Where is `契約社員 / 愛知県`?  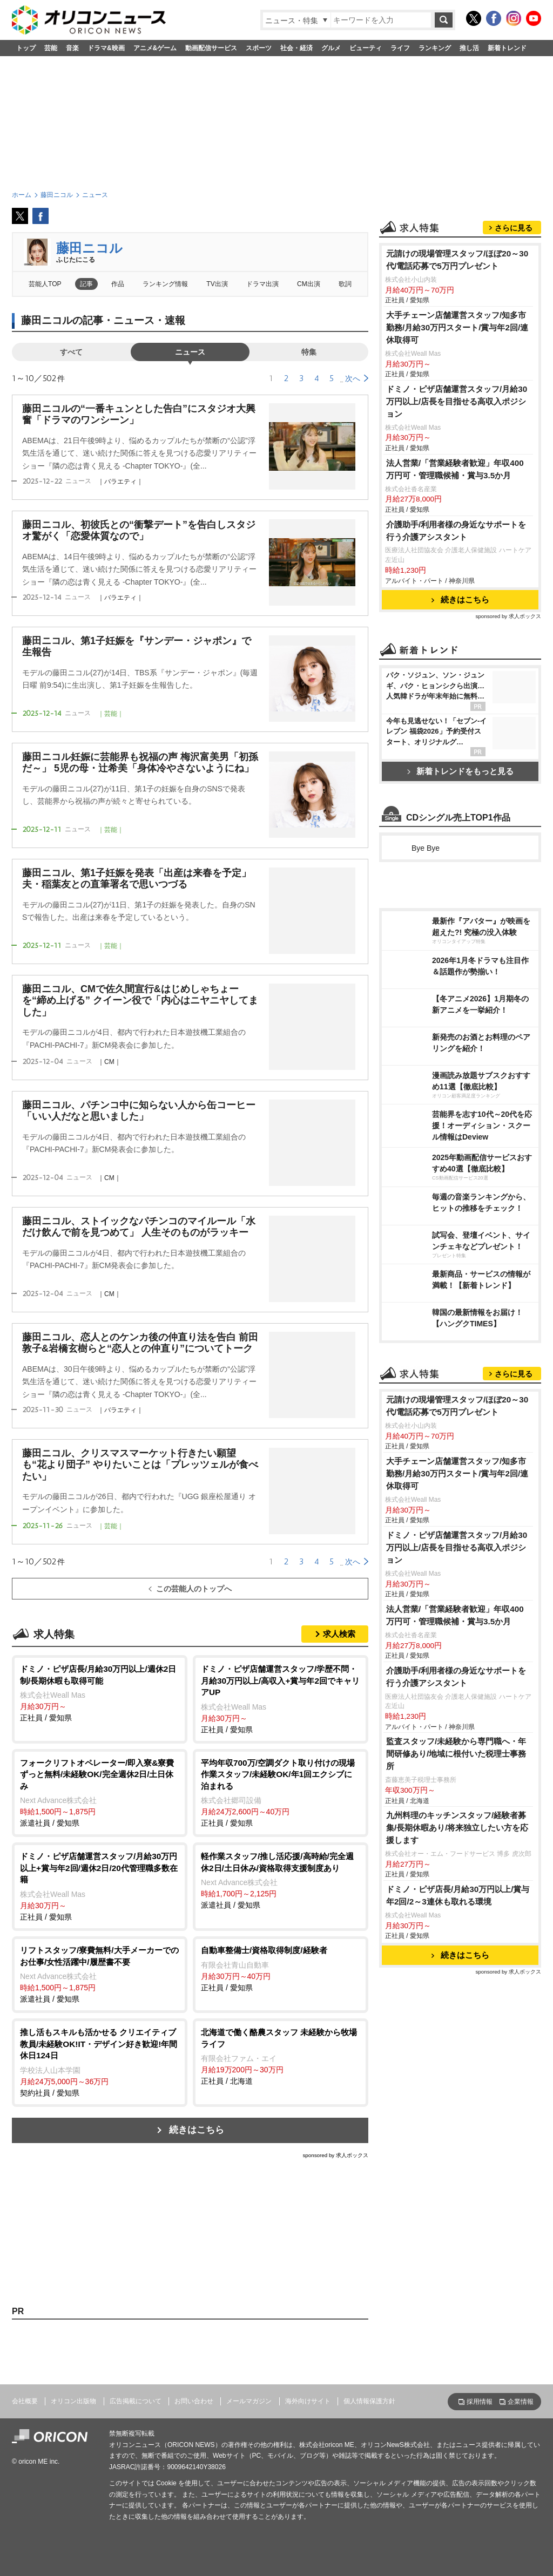 契約社員 / 愛知県 is located at coordinates (99, 2061).